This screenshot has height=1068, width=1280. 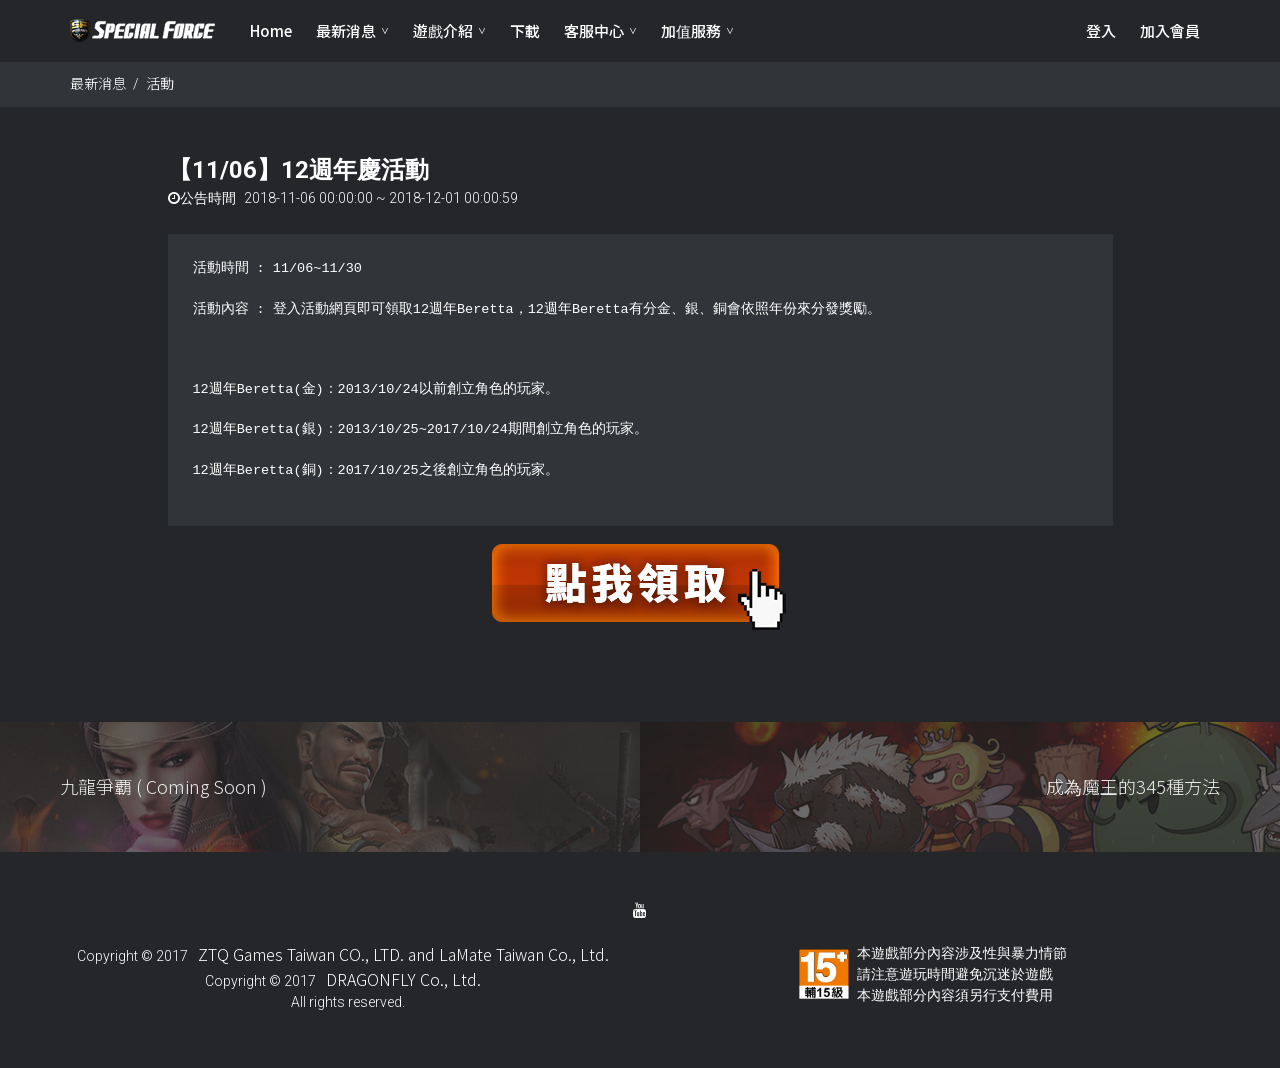 What do you see at coordinates (1170, 30) in the screenshot?
I see `加入會員` at bounding box center [1170, 30].